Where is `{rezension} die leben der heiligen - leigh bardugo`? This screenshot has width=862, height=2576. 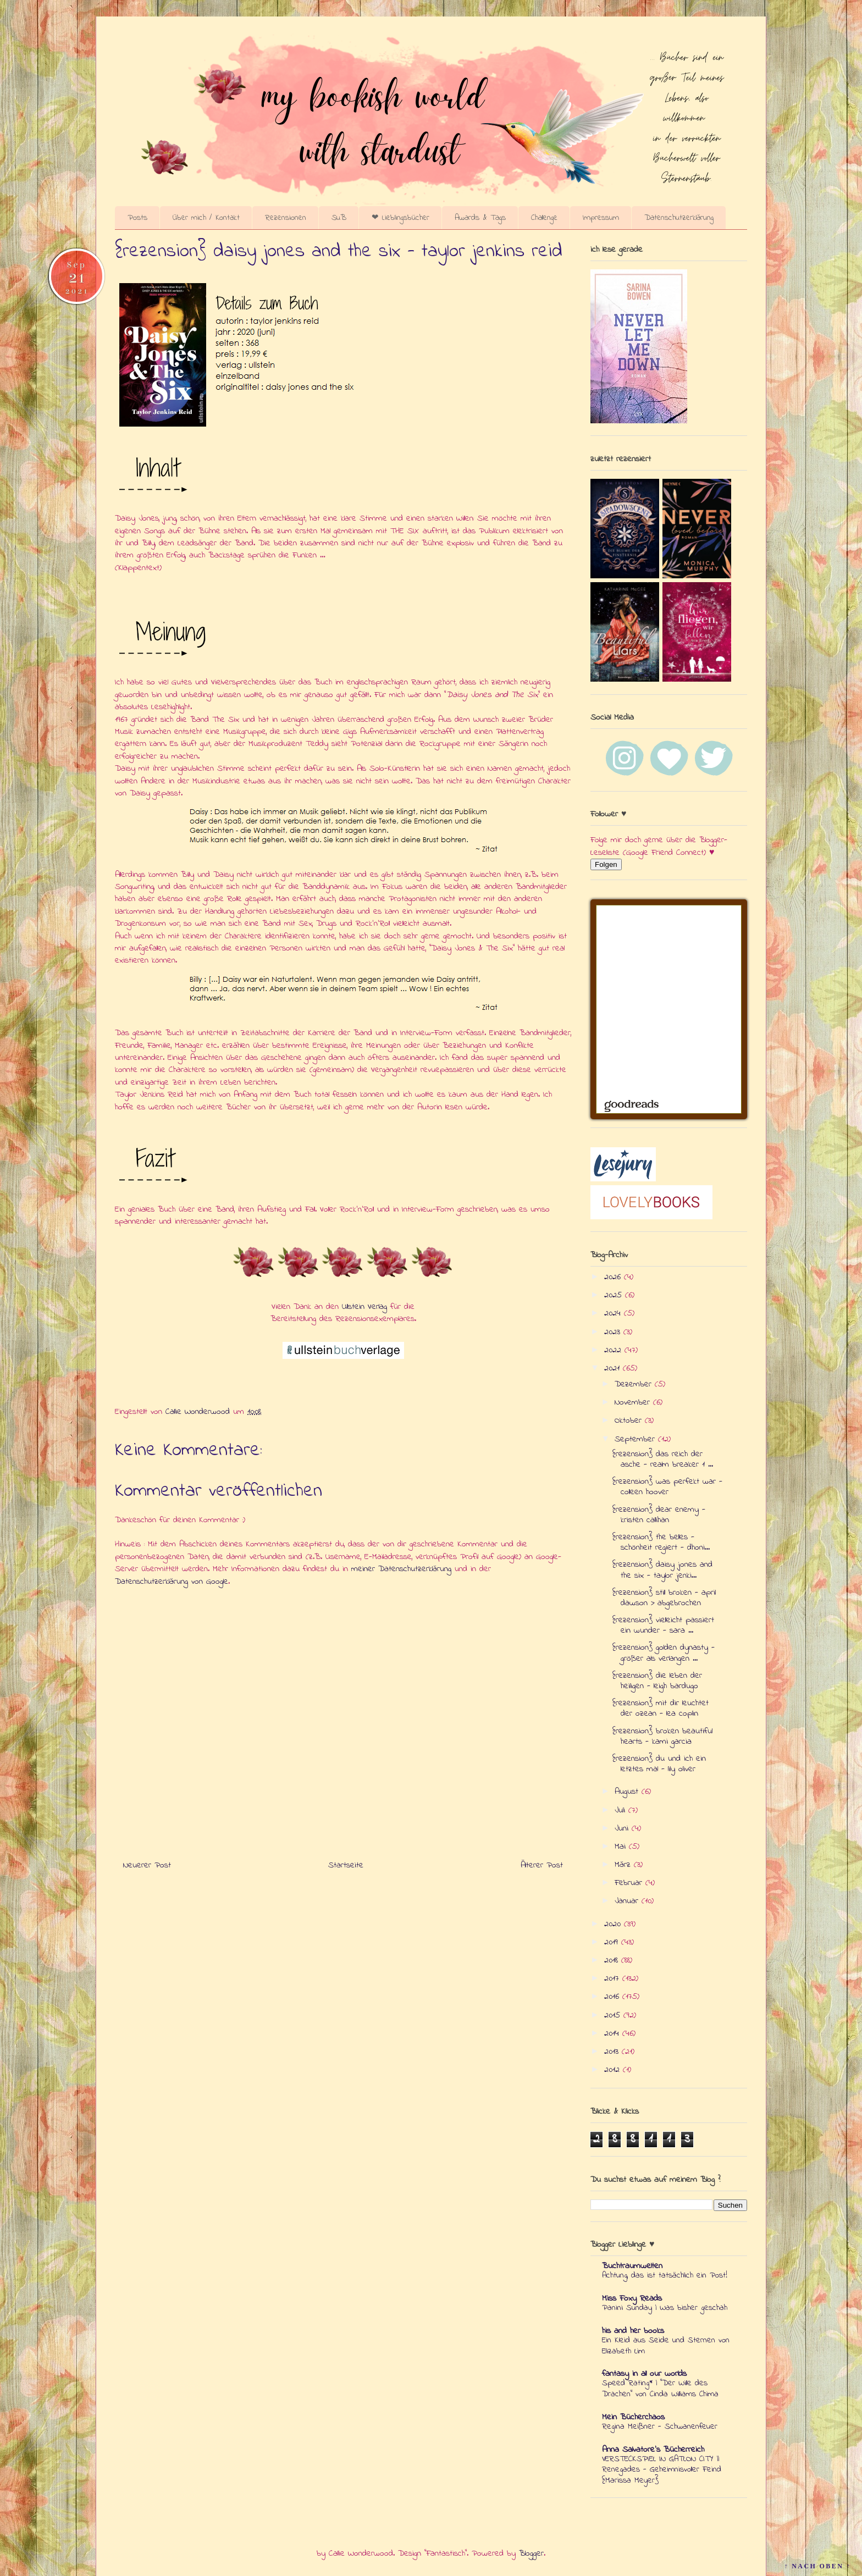
{rezension} die leben der heiligen - leigh bardugo is located at coordinates (657, 1681).